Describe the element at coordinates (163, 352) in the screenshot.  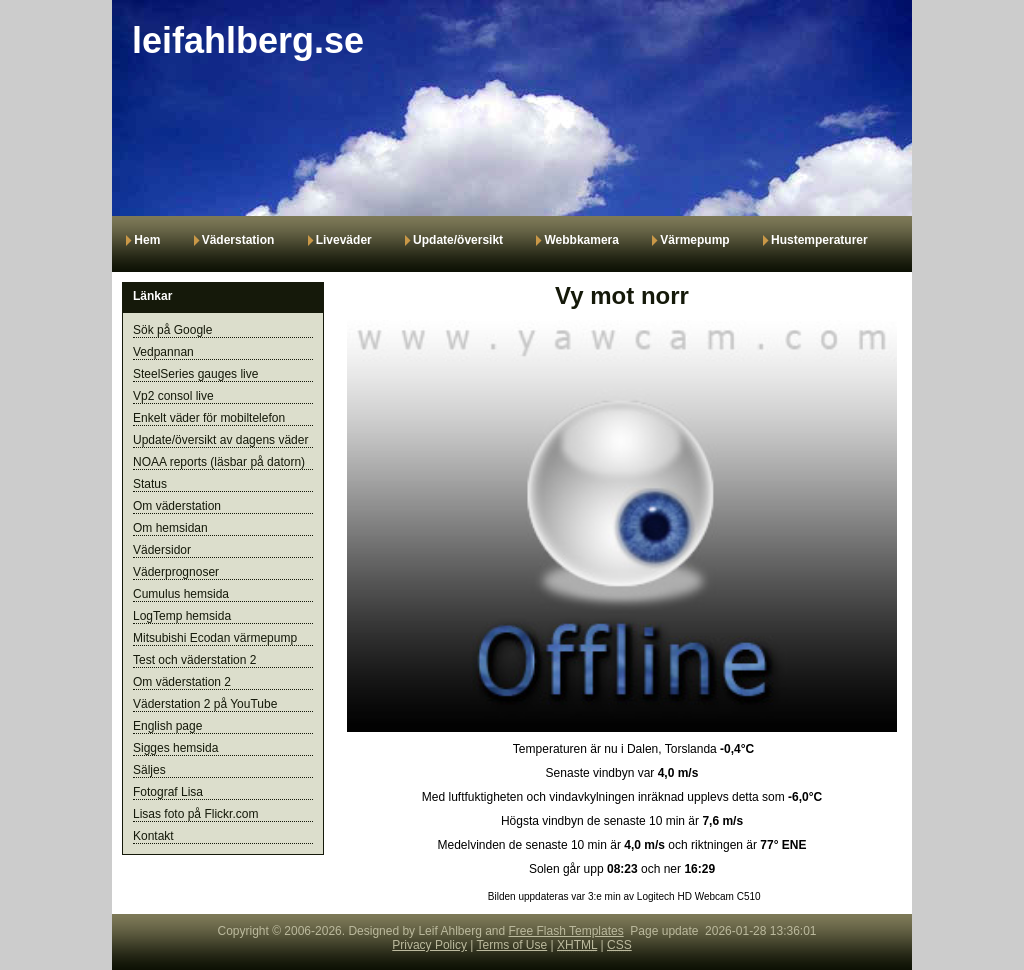
I see `Vedpannan` at that location.